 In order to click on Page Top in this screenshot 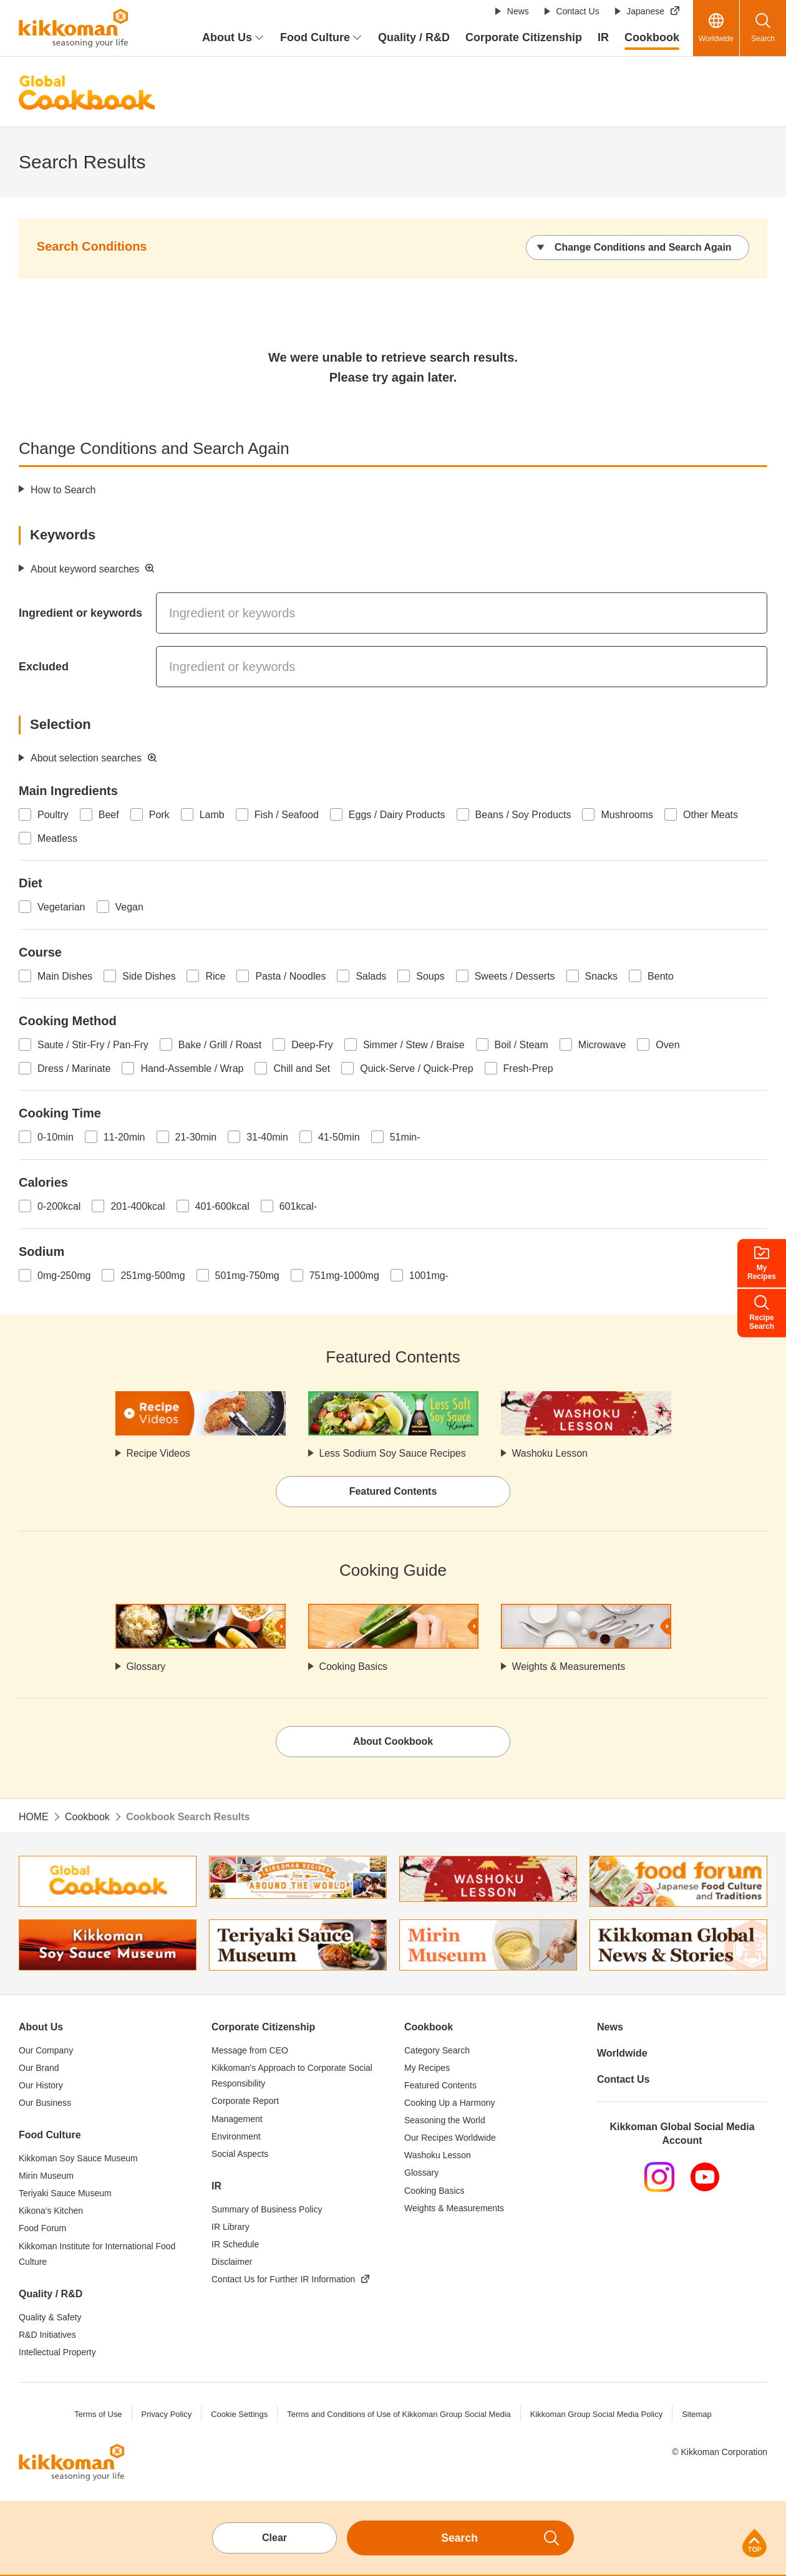, I will do `click(754, 2542)`.